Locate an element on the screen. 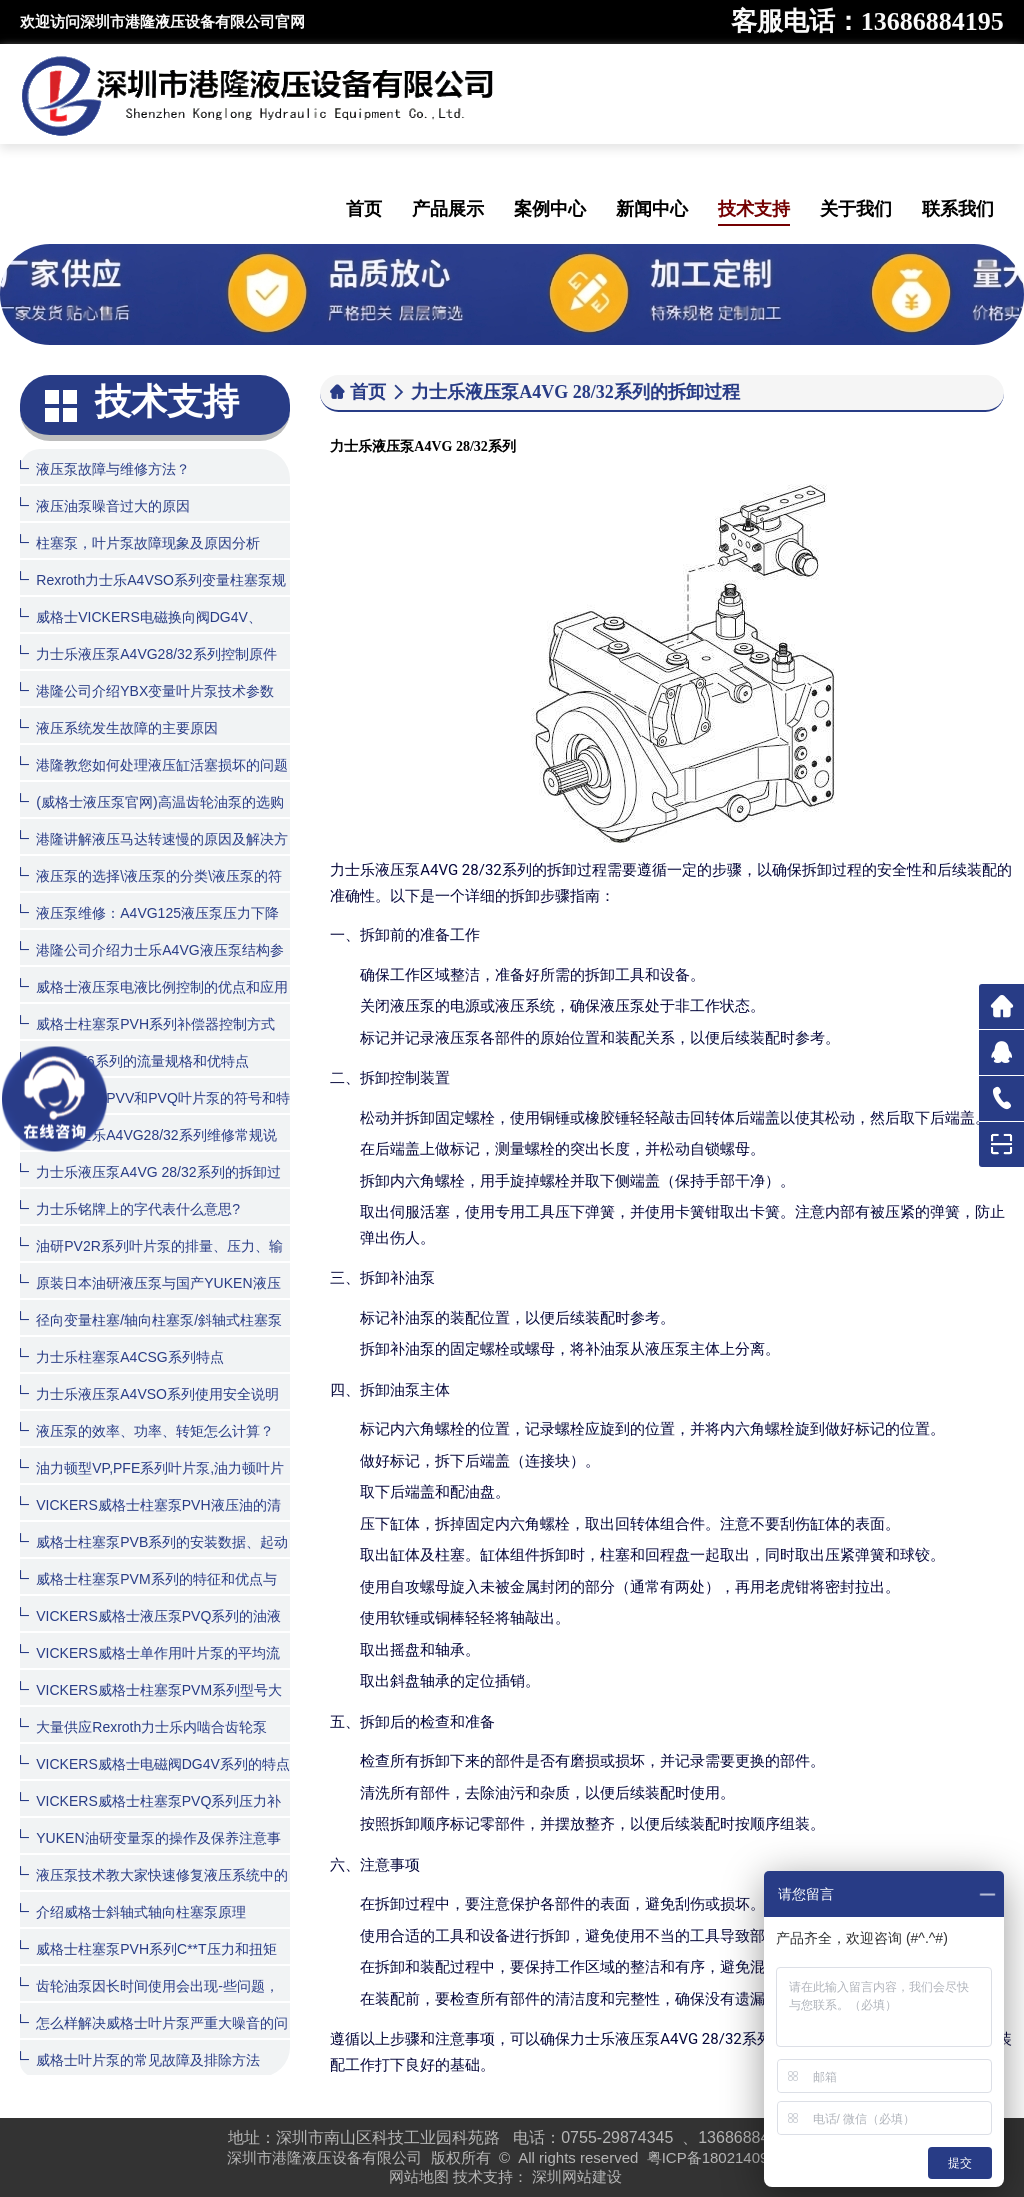  力士乐铭牌上的字代表什么意思? is located at coordinates (130, 1208).